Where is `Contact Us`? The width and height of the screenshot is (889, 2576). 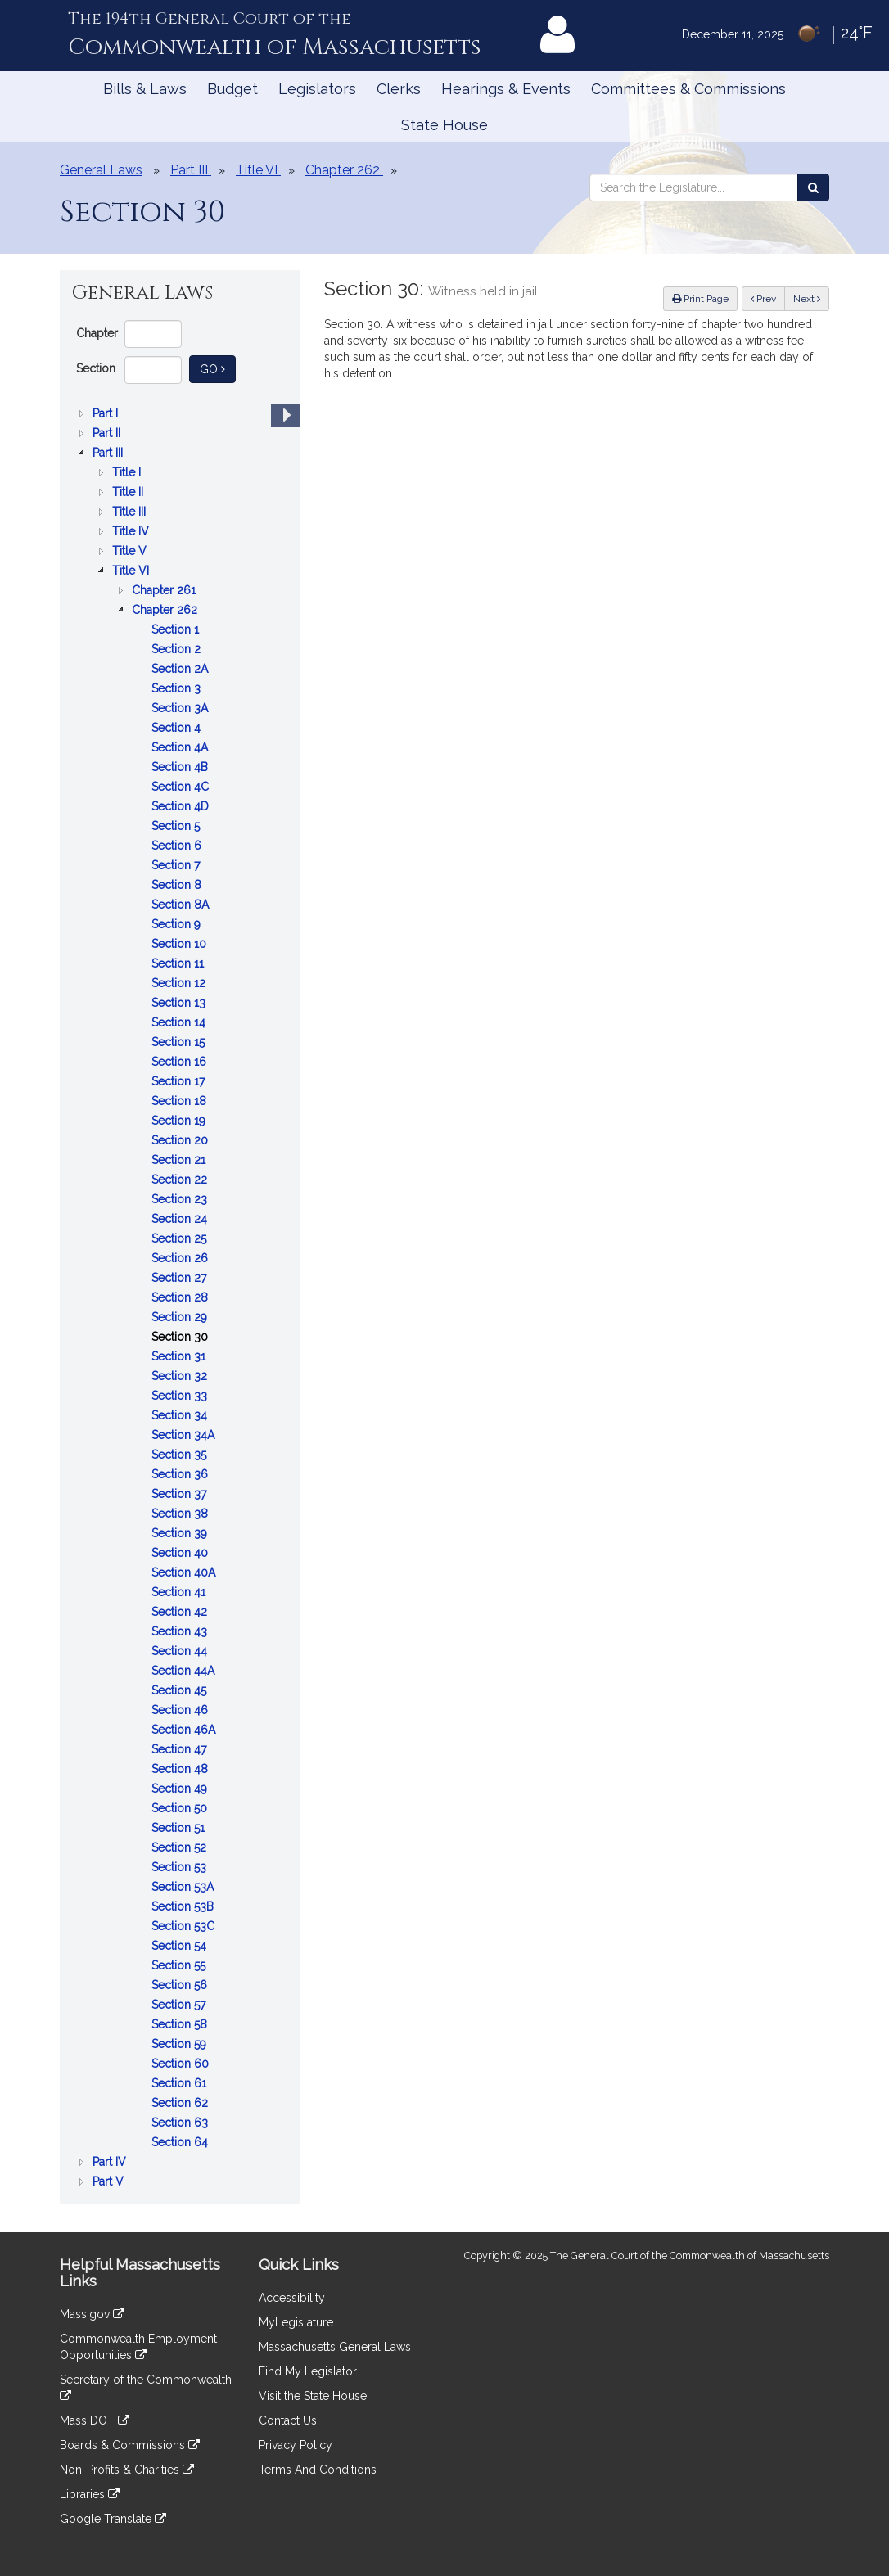
Contact Us is located at coordinates (288, 2420).